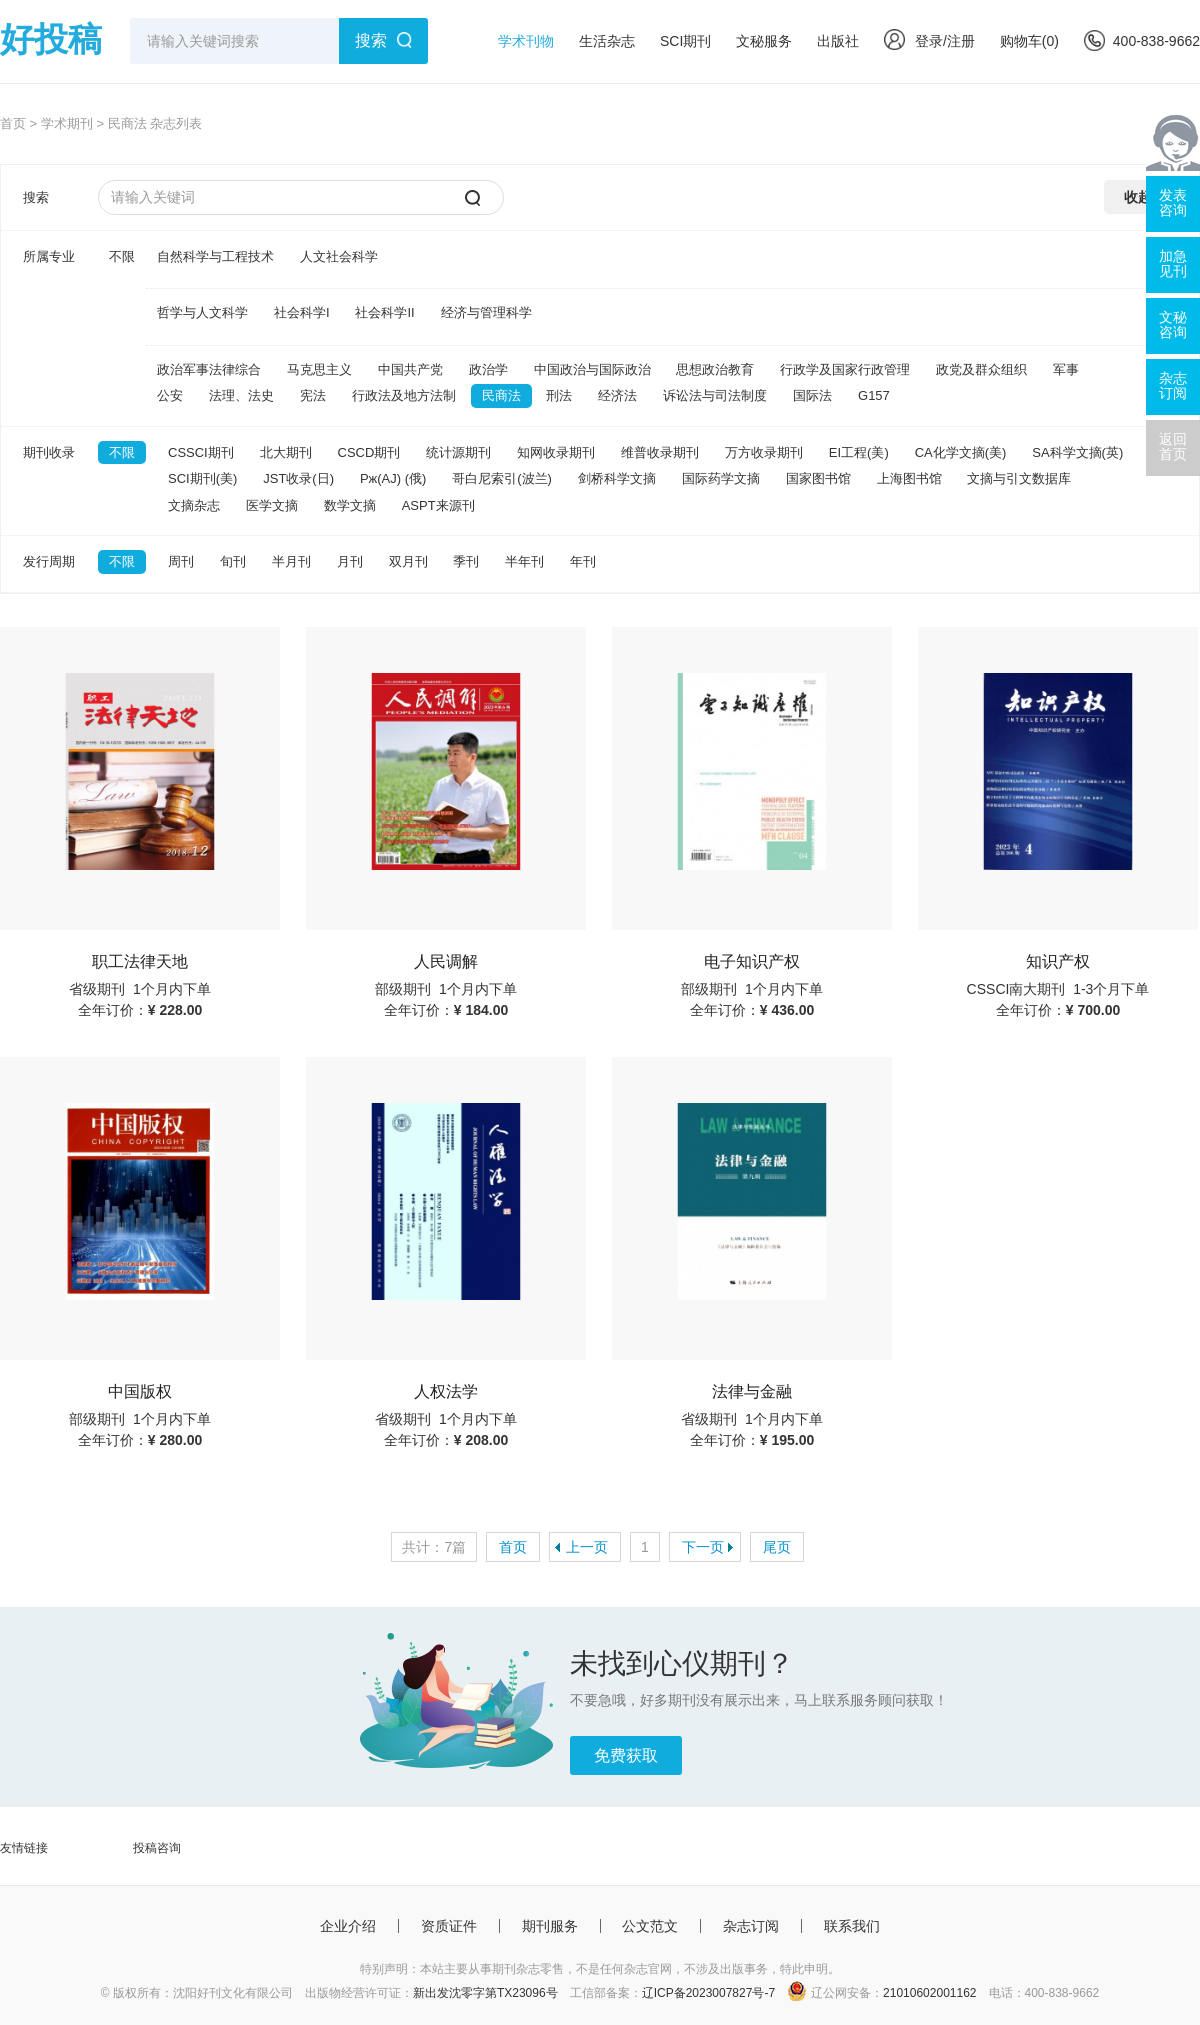 This screenshot has height=2025, width=1200. What do you see at coordinates (215, 256) in the screenshot?
I see `自然科学与工程技术` at bounding box center [215, 256].